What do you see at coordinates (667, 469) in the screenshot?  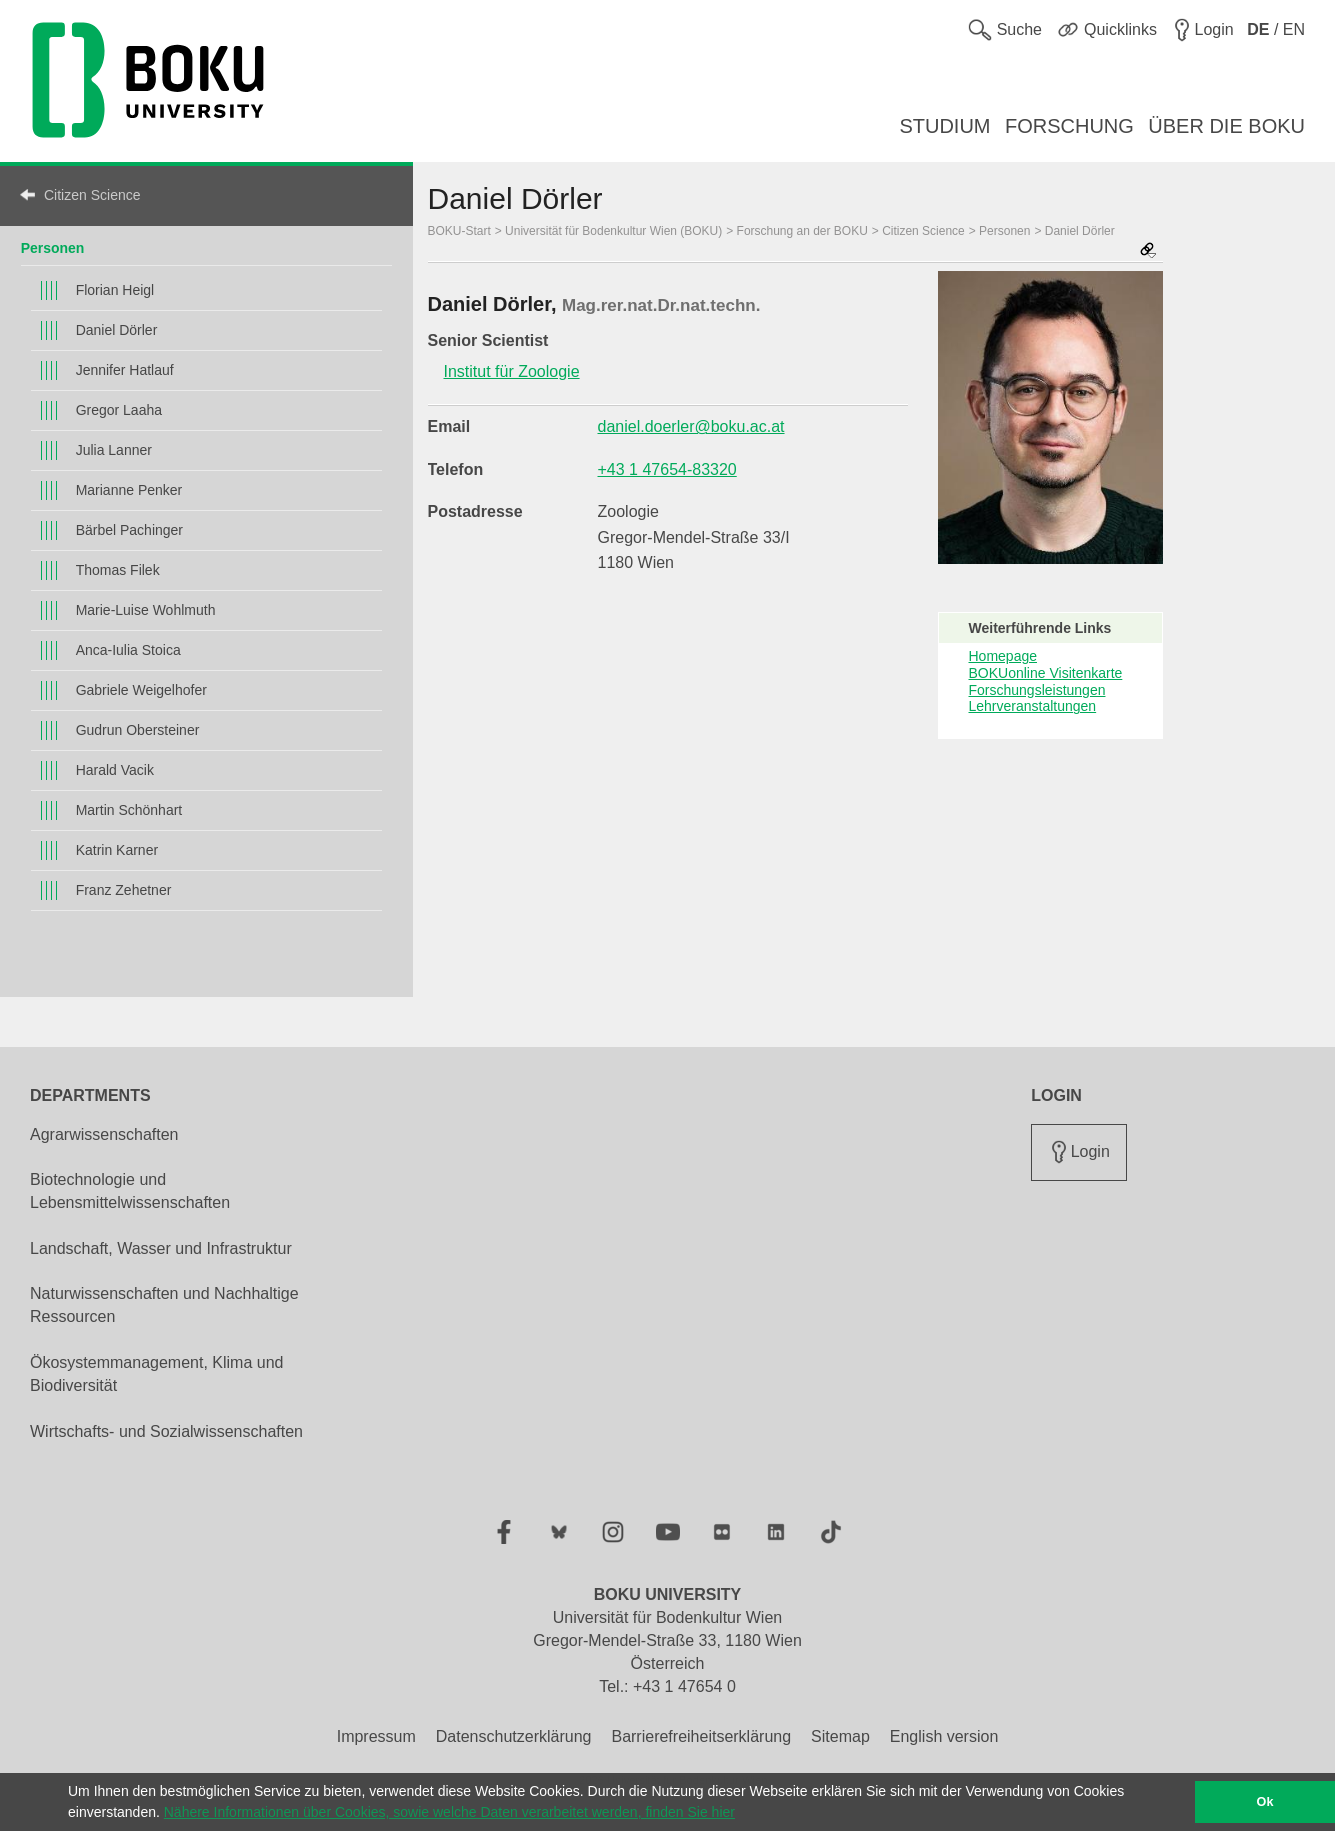 I see `+43 1 47654-83320` at bounding box center [667, 469].